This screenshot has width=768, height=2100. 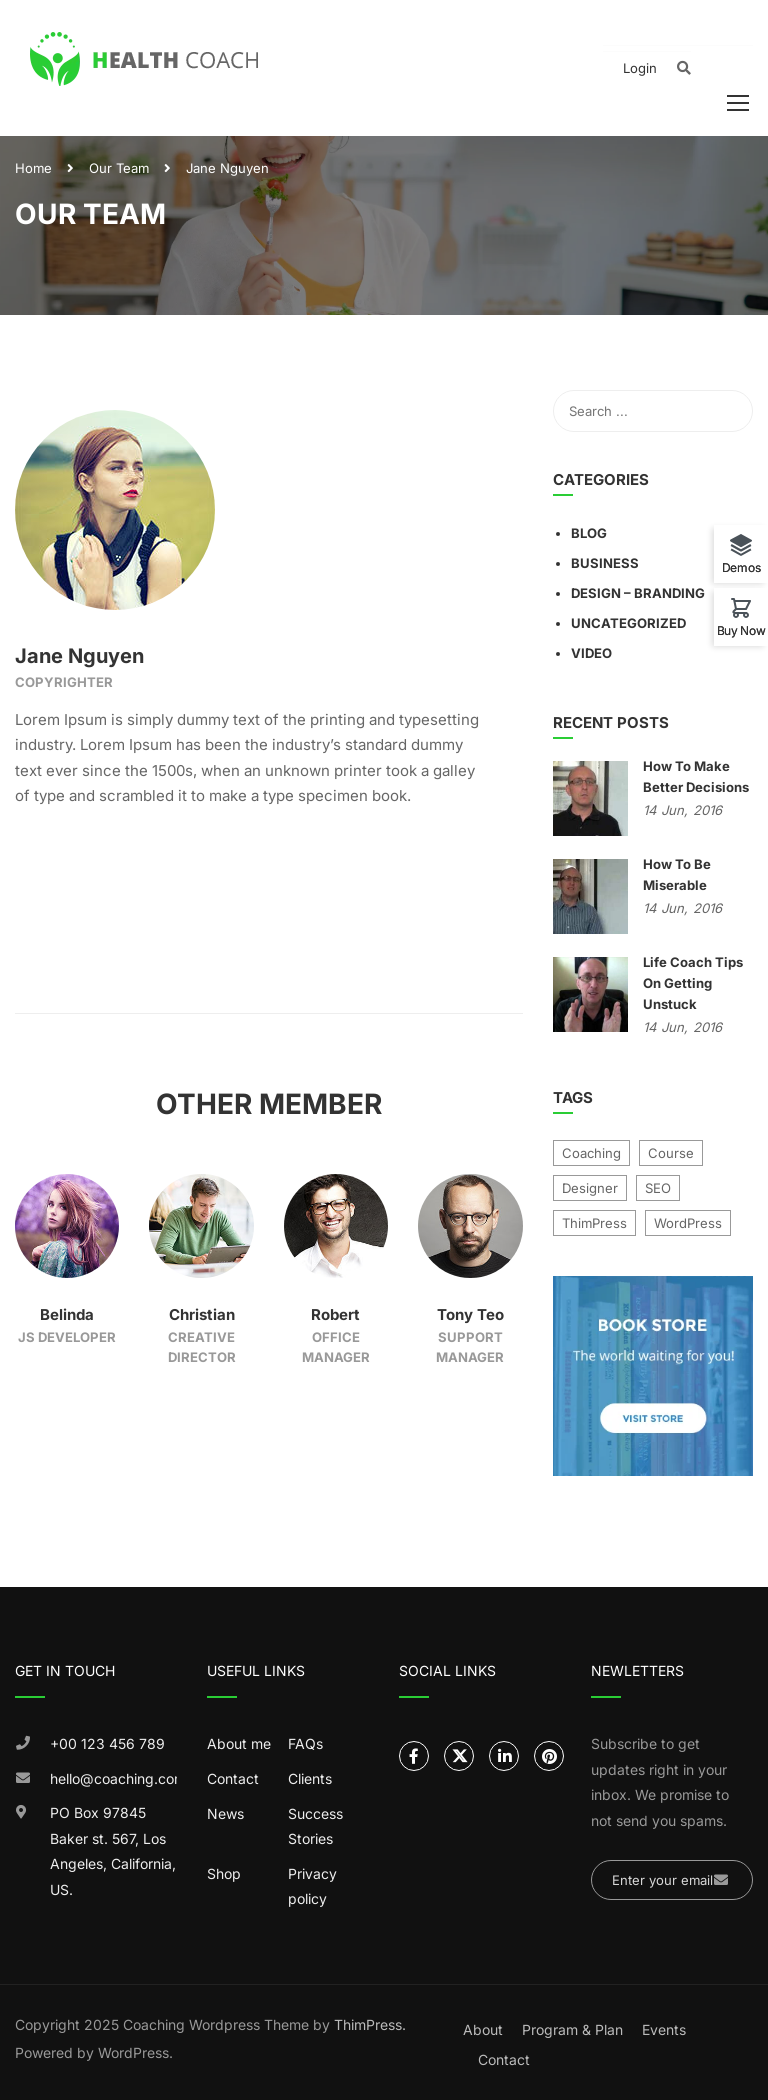 I want to click on Robert, so click(x=335, y=1314).